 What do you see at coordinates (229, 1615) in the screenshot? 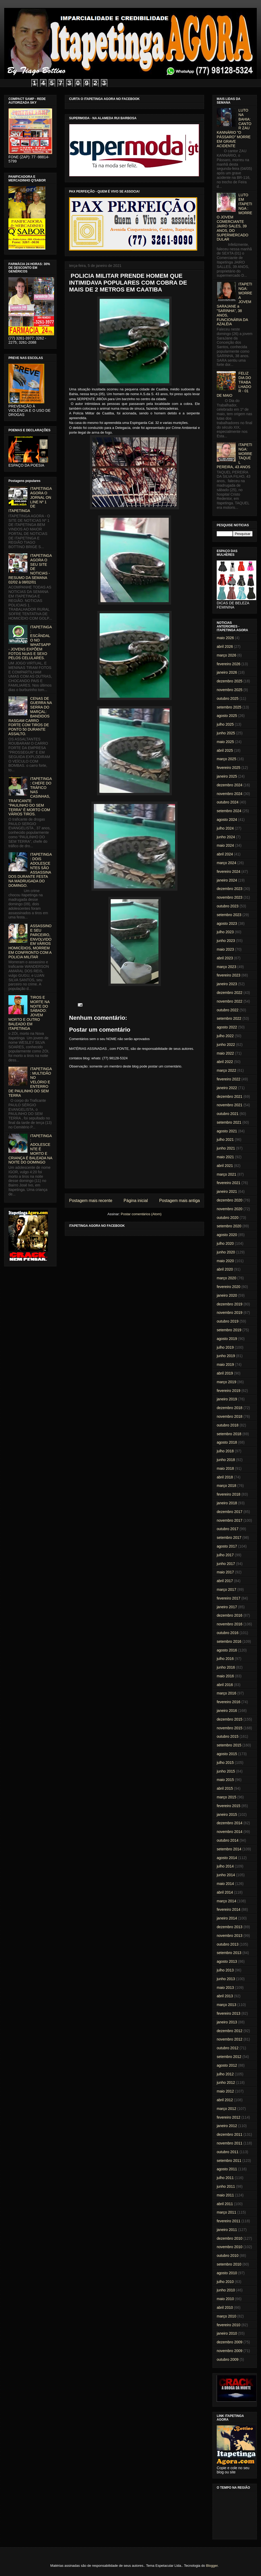
I see `dezembro 2016` at bounding box center [229, 1615].